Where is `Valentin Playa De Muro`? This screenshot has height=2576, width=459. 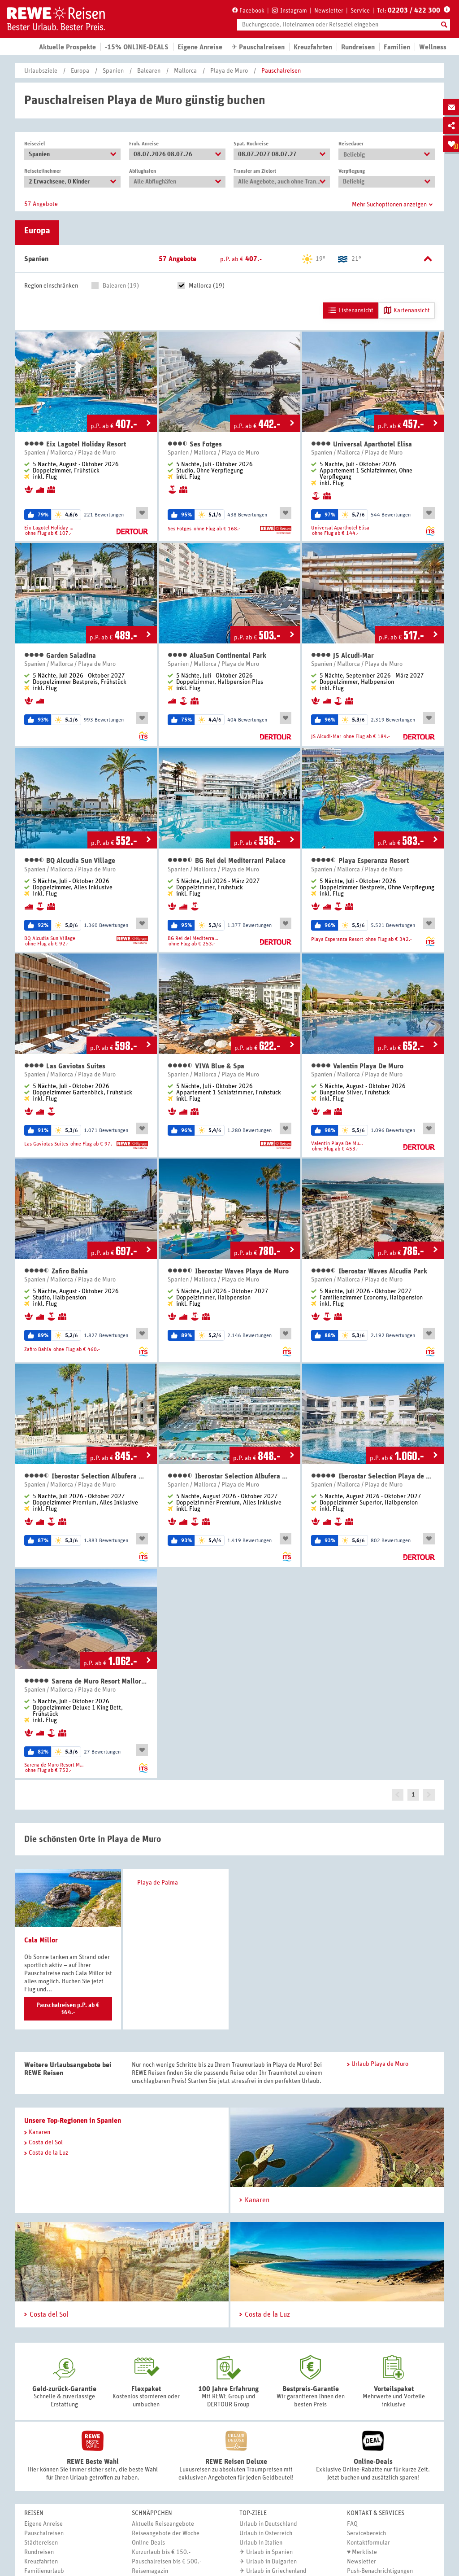
Valentin Playa De Muro is located at coordinates (357, 1066).